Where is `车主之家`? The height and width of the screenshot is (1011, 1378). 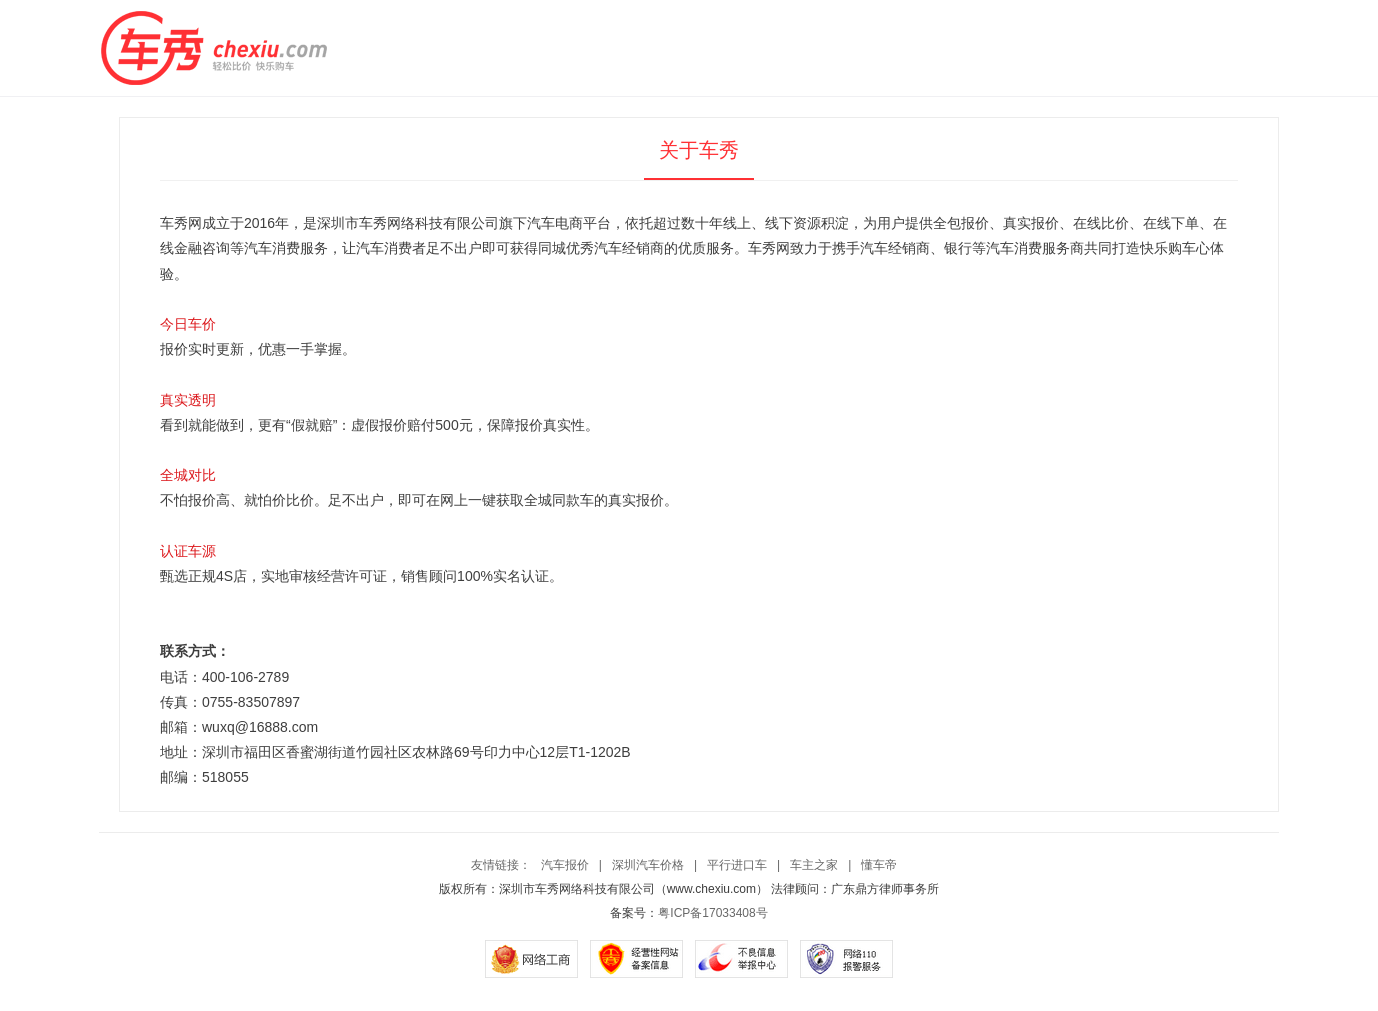
车主之家 is located at coordinates (814, 865).